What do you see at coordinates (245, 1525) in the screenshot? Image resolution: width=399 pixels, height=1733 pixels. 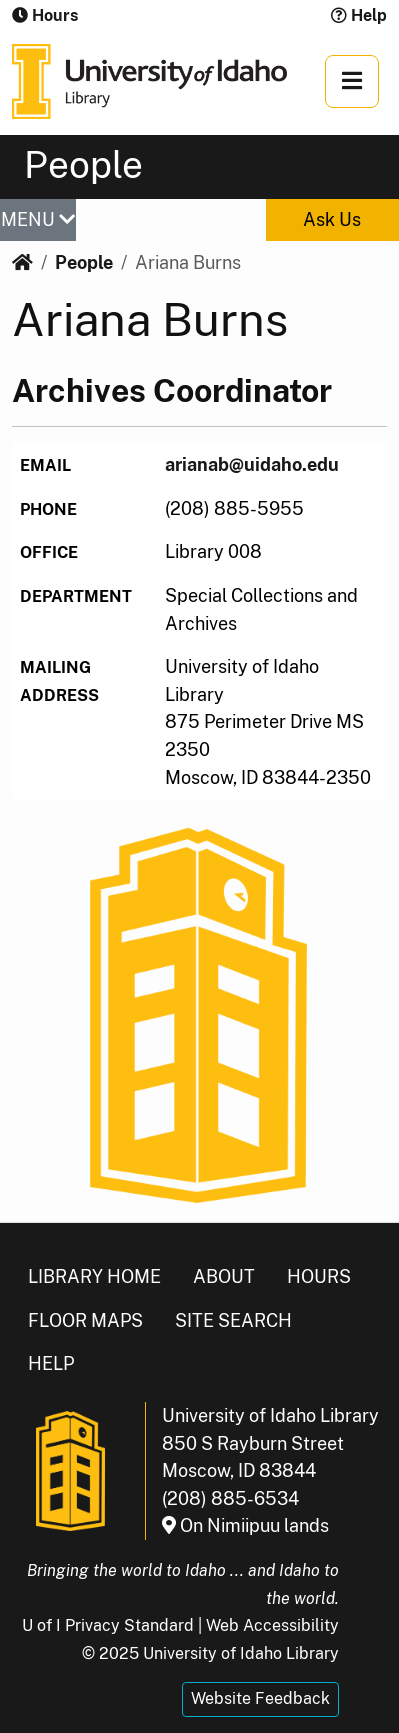 I see `On Nimiipuu lands` at bounding box center [245, 1525].